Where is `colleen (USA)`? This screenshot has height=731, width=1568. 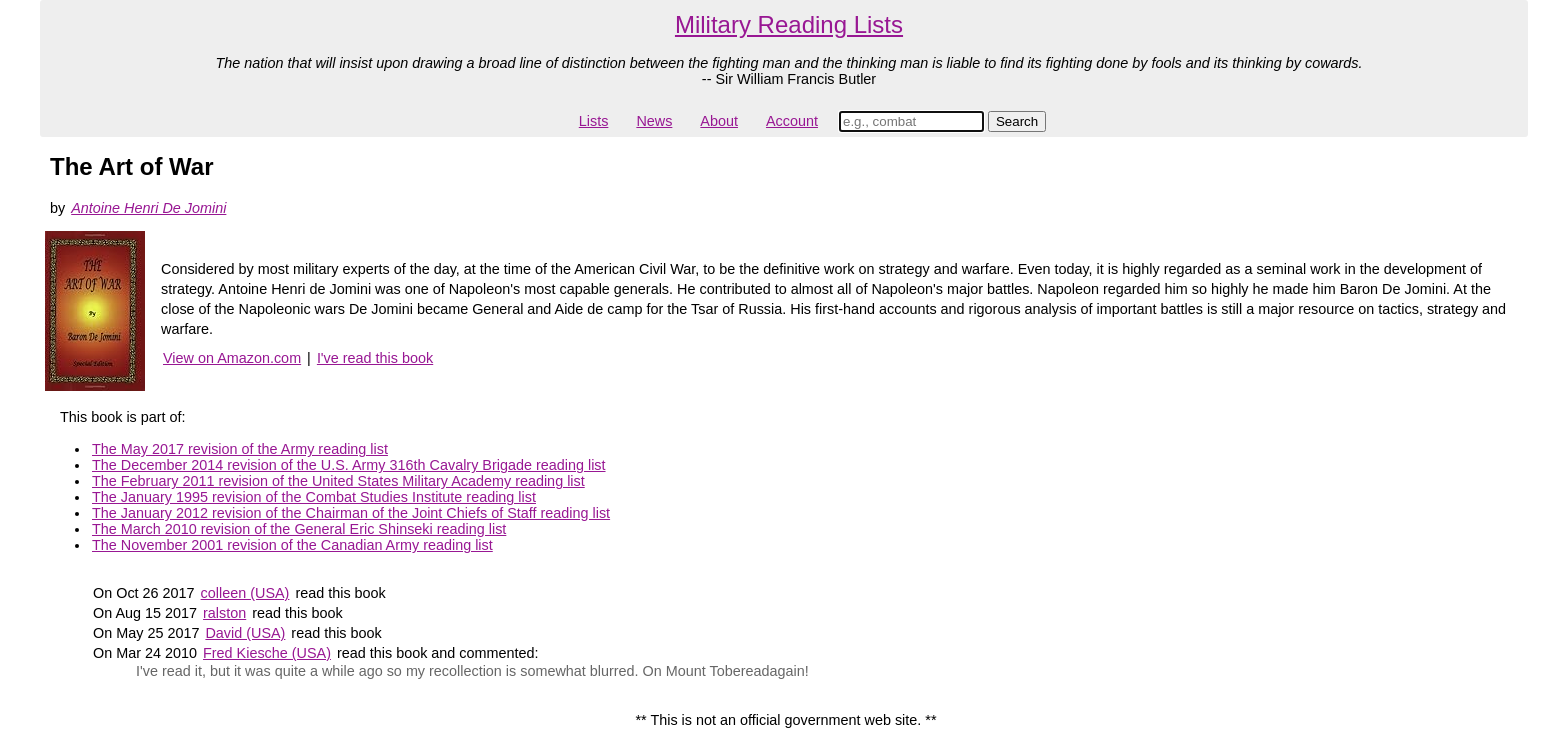
colleen (USA) is located at coordinates (245, 593).